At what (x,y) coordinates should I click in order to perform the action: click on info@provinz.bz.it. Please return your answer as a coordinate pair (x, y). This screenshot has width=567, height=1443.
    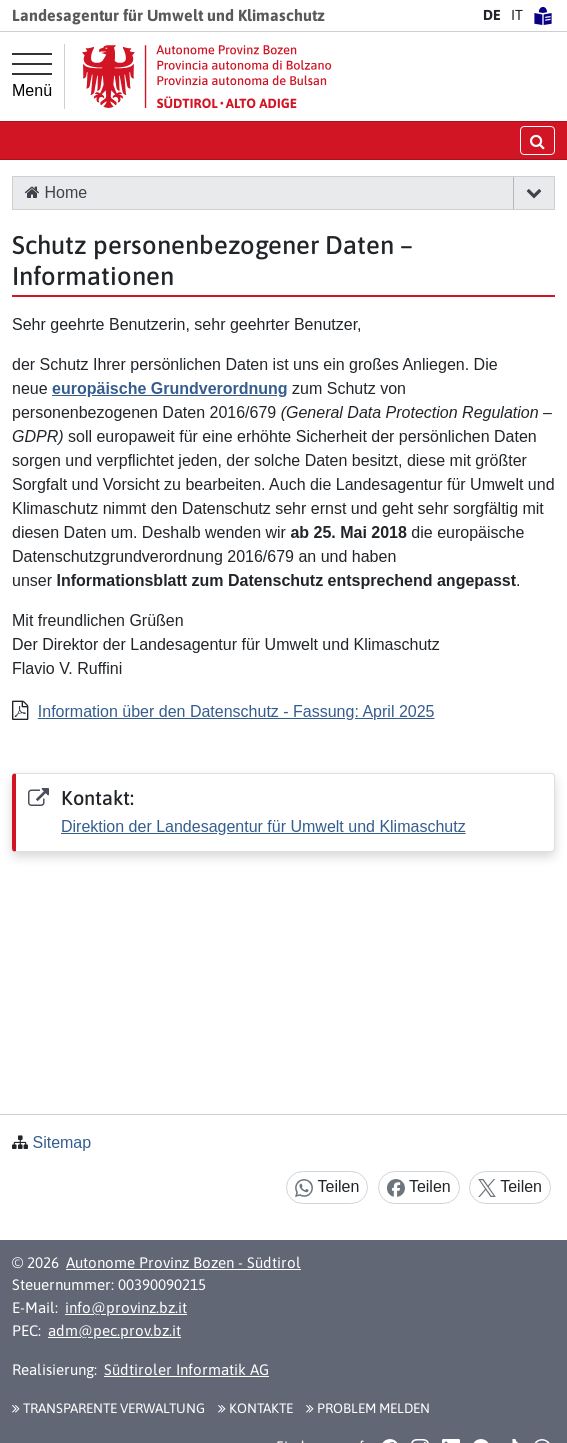
    Looking at the image, I should click on (126, 1307).